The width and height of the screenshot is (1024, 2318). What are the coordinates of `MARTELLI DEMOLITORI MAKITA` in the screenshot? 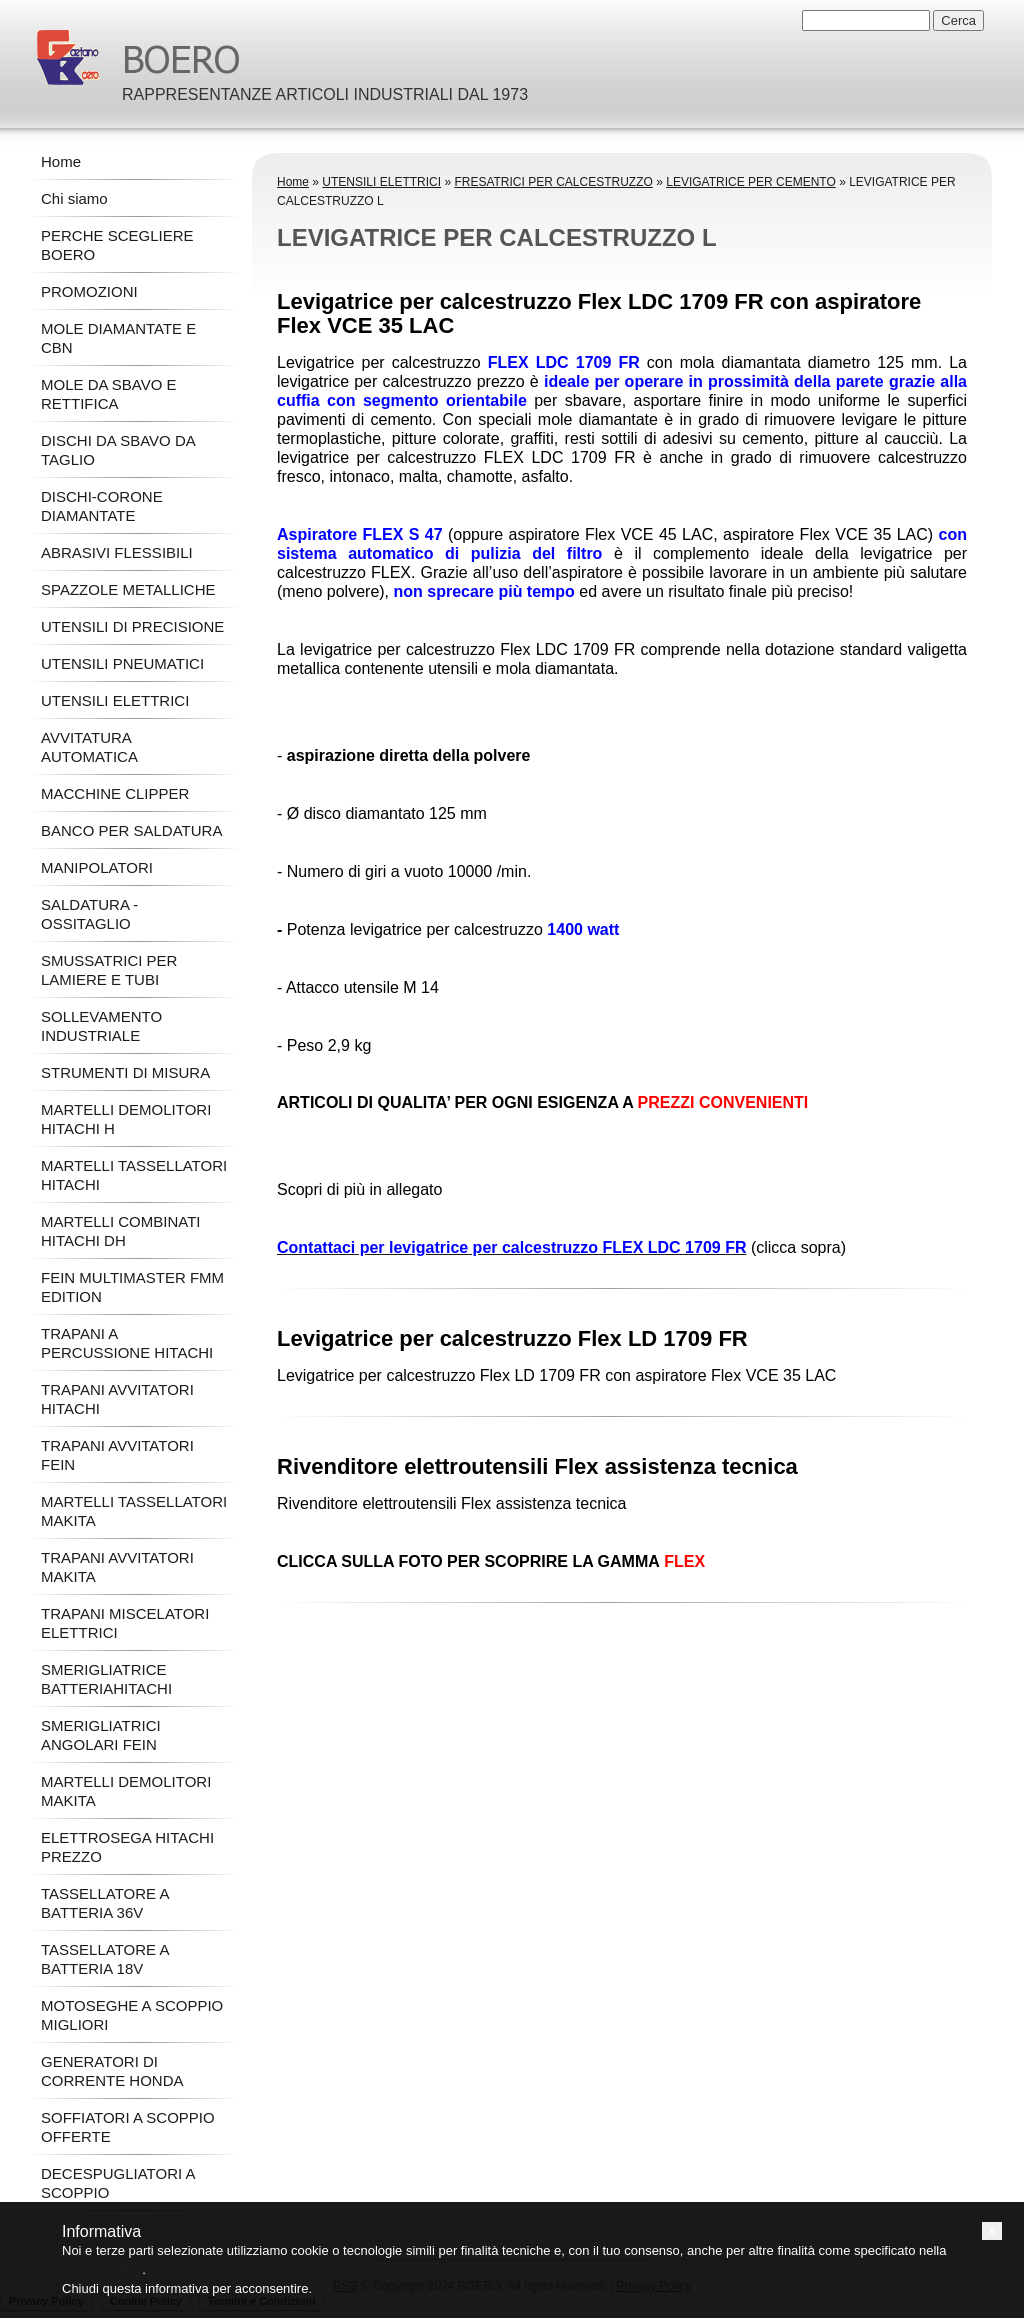 It's located at (126, 1791).